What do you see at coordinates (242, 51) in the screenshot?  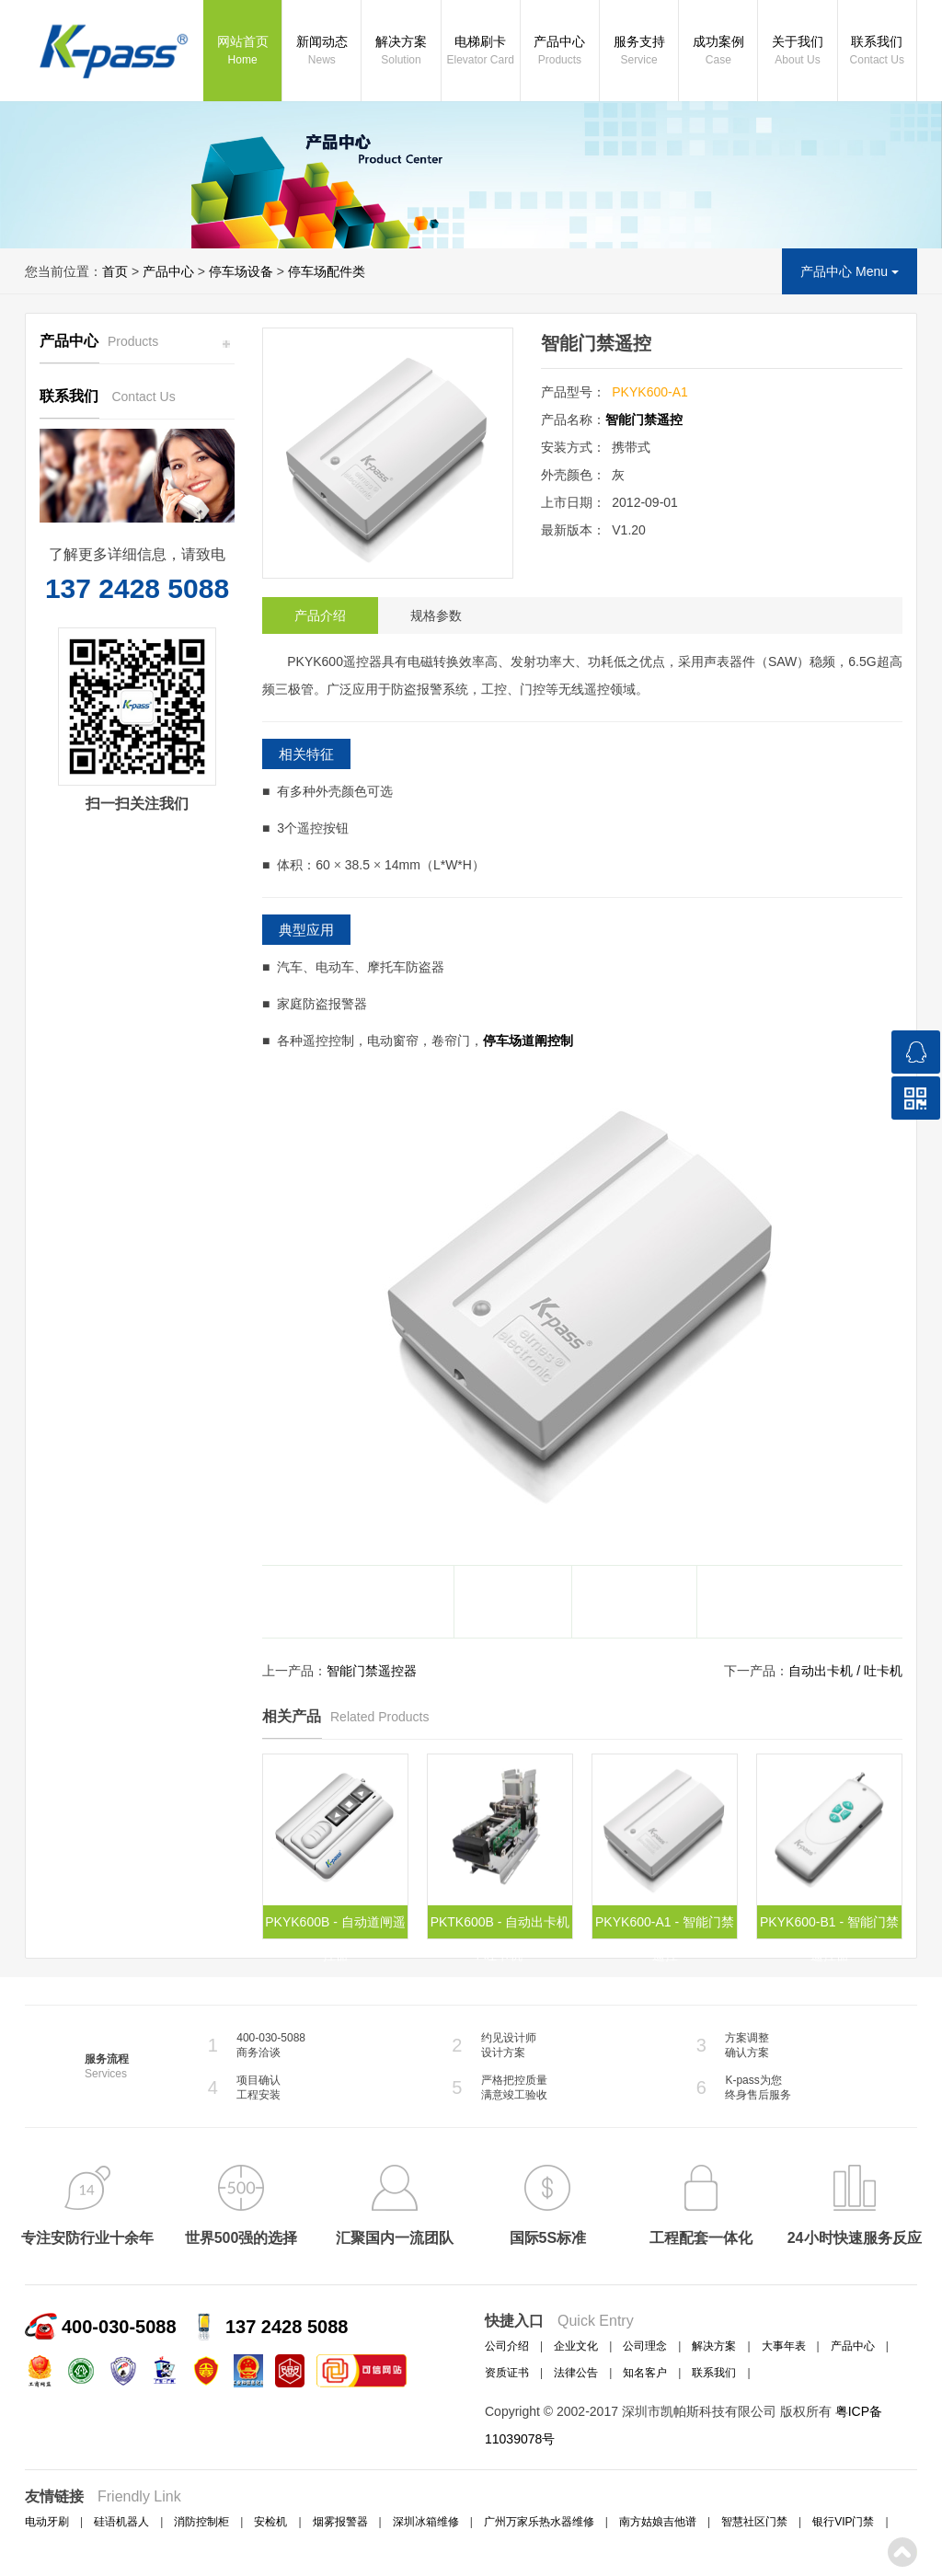 I see `网站首页` at bounding box center [242, 51].